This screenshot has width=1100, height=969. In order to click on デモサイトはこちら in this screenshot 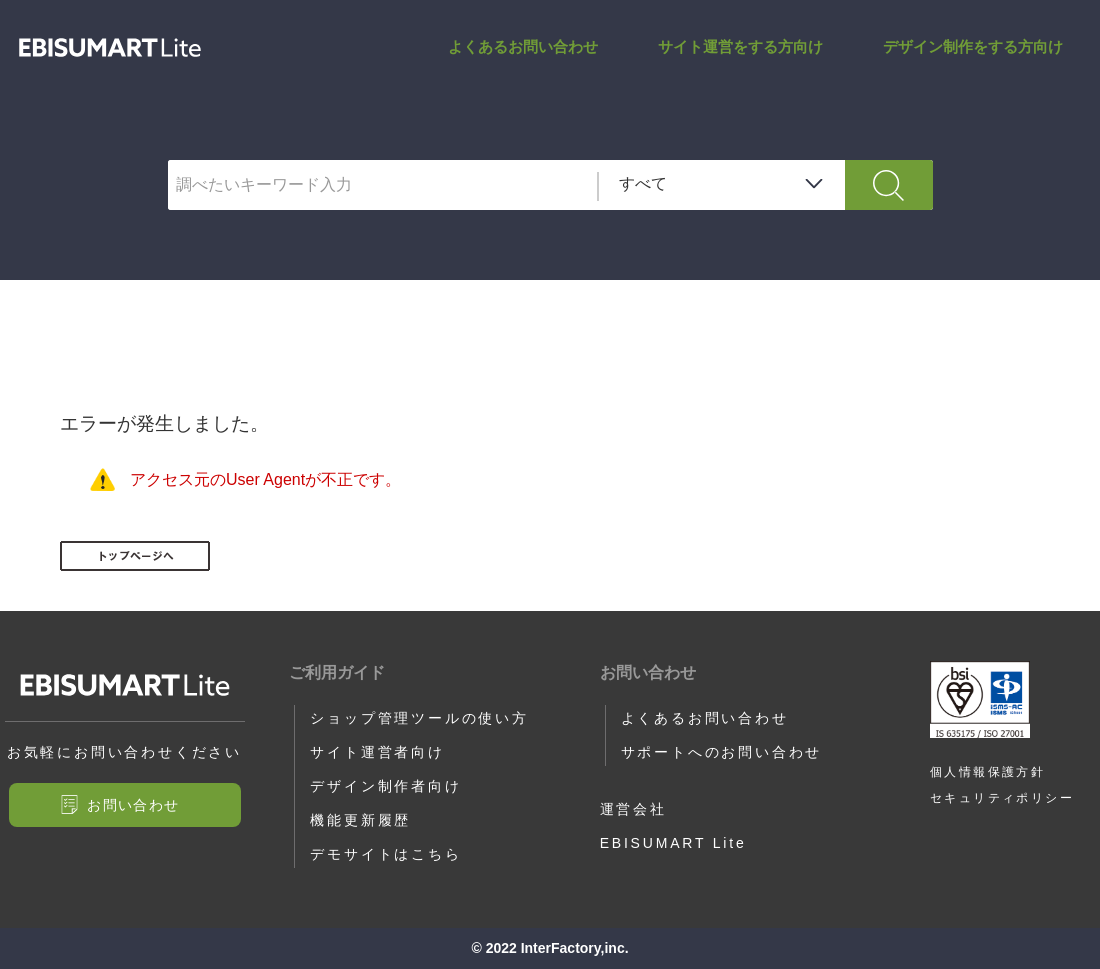, I will do `click(385, 854)`.